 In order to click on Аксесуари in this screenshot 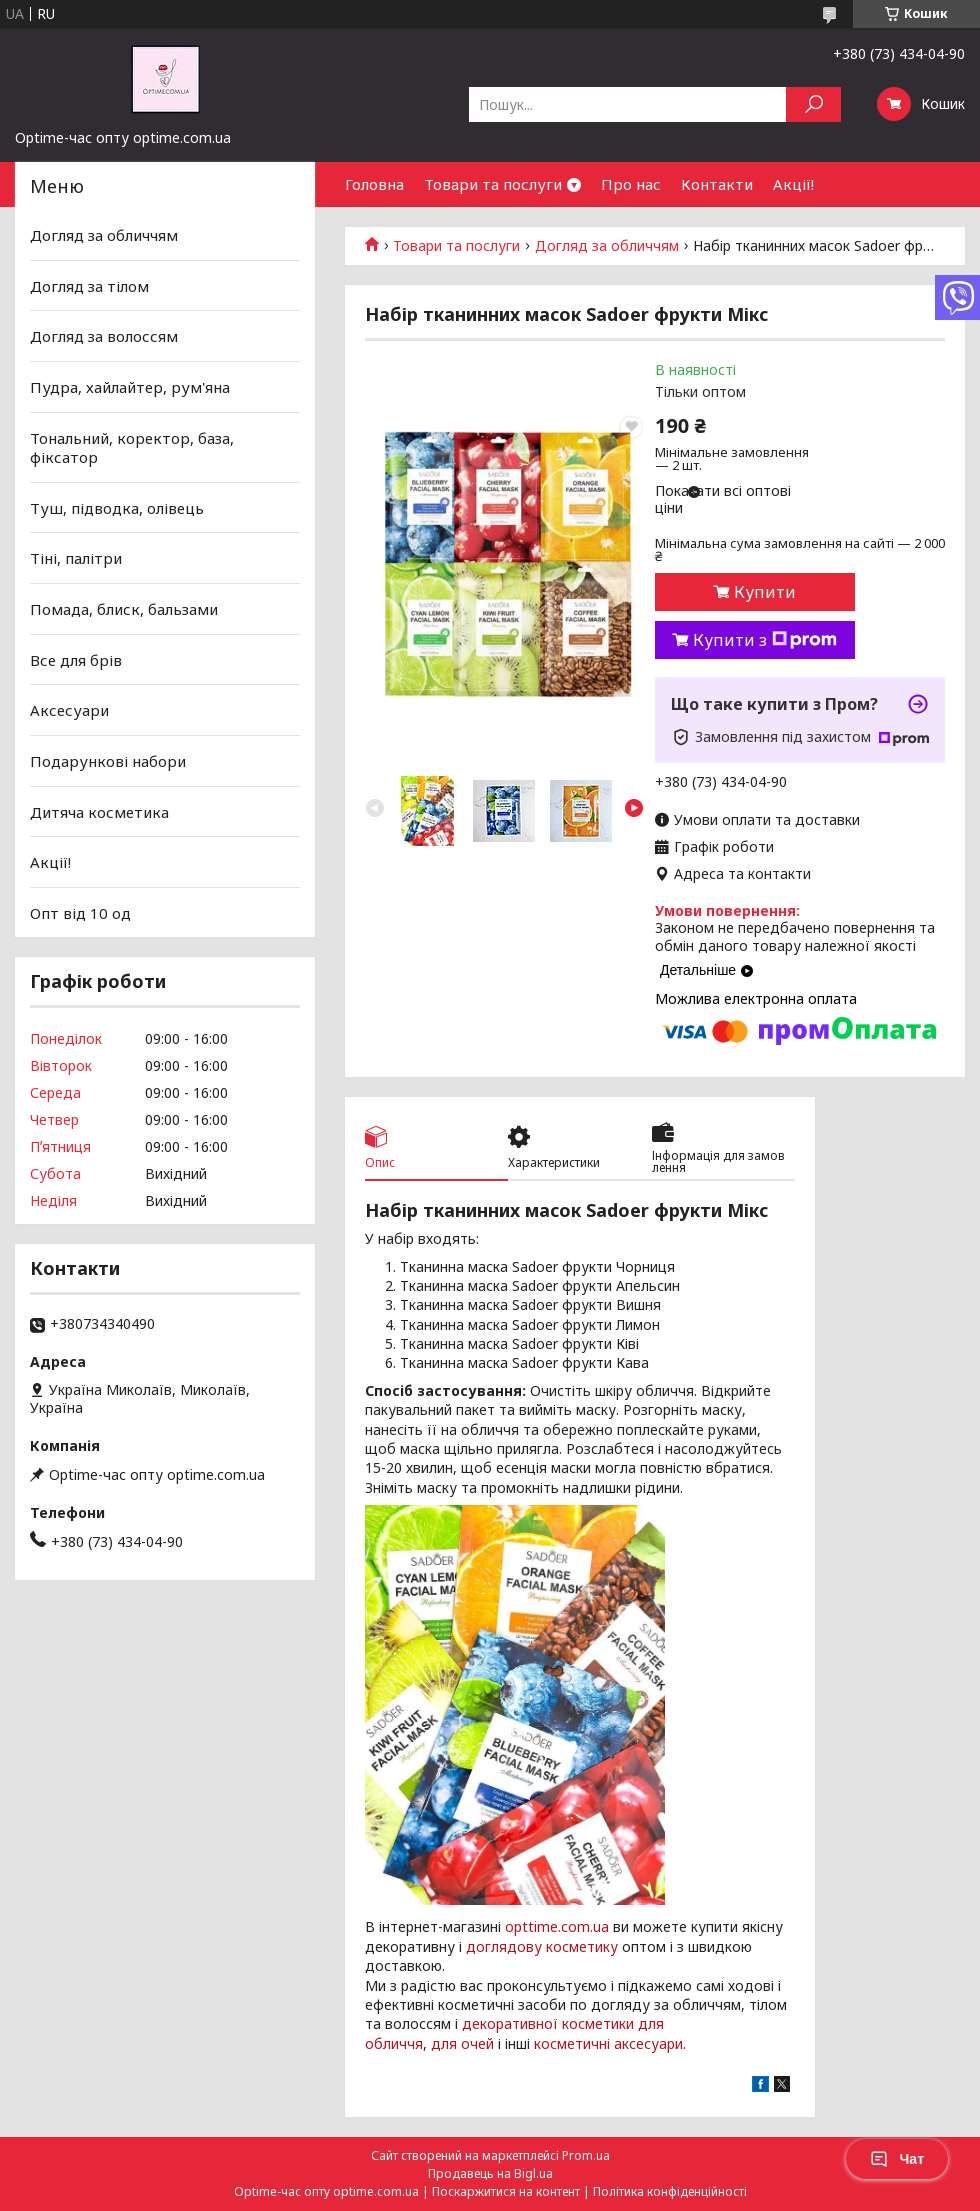, I will do `click(69, 710)`.